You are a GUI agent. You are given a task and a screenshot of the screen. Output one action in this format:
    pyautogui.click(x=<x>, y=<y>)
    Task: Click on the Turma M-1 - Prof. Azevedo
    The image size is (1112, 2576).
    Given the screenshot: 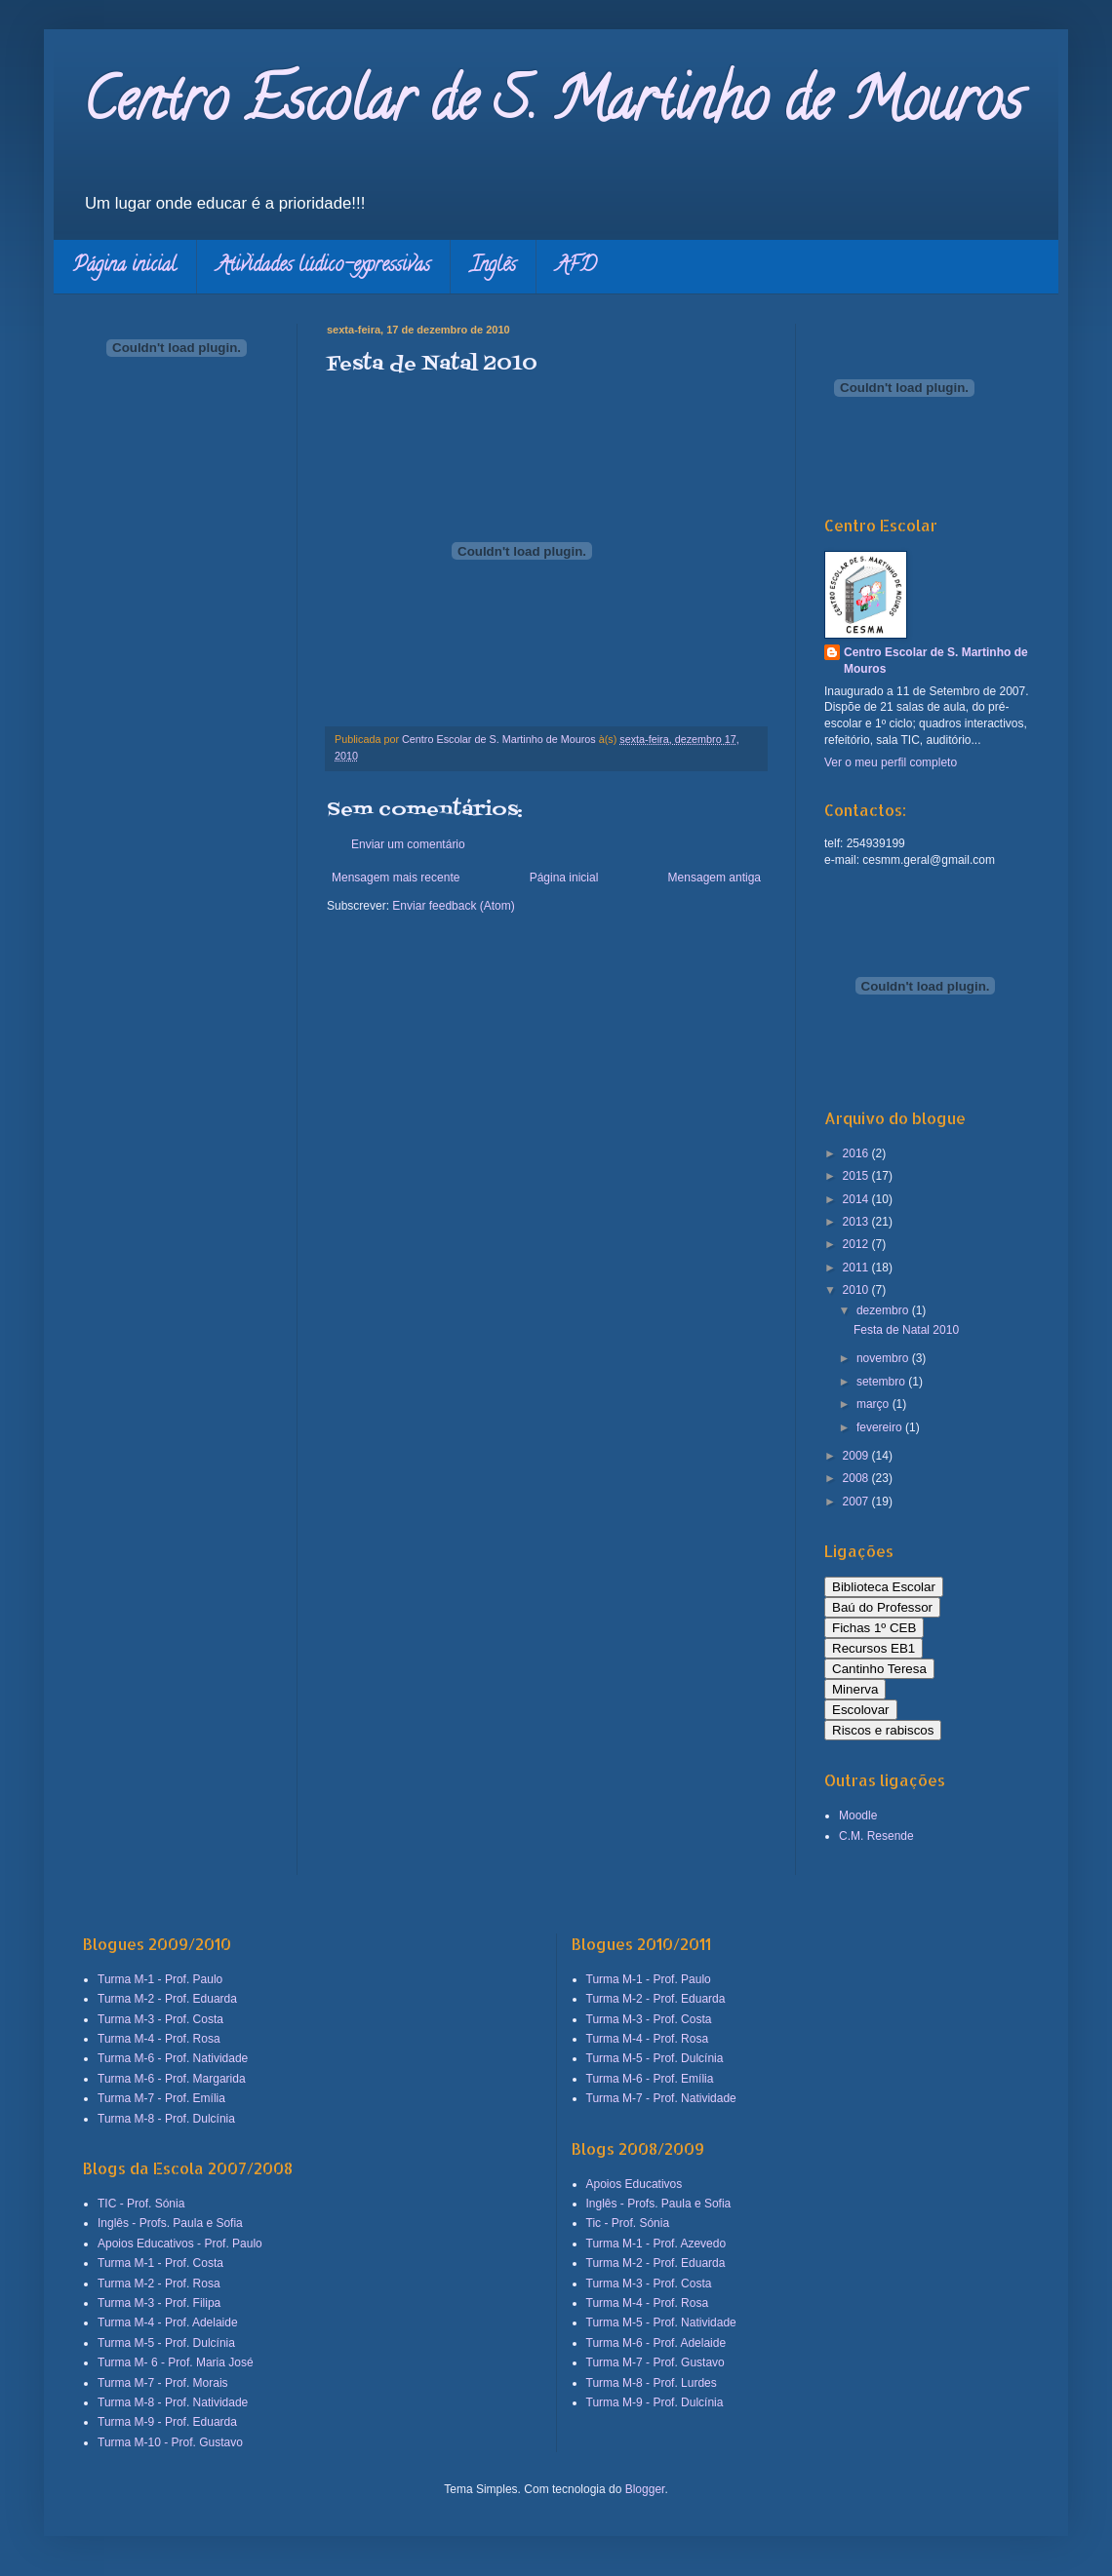 What is the action you would take?
    pyautogui.click(x=656, y=2243)
    